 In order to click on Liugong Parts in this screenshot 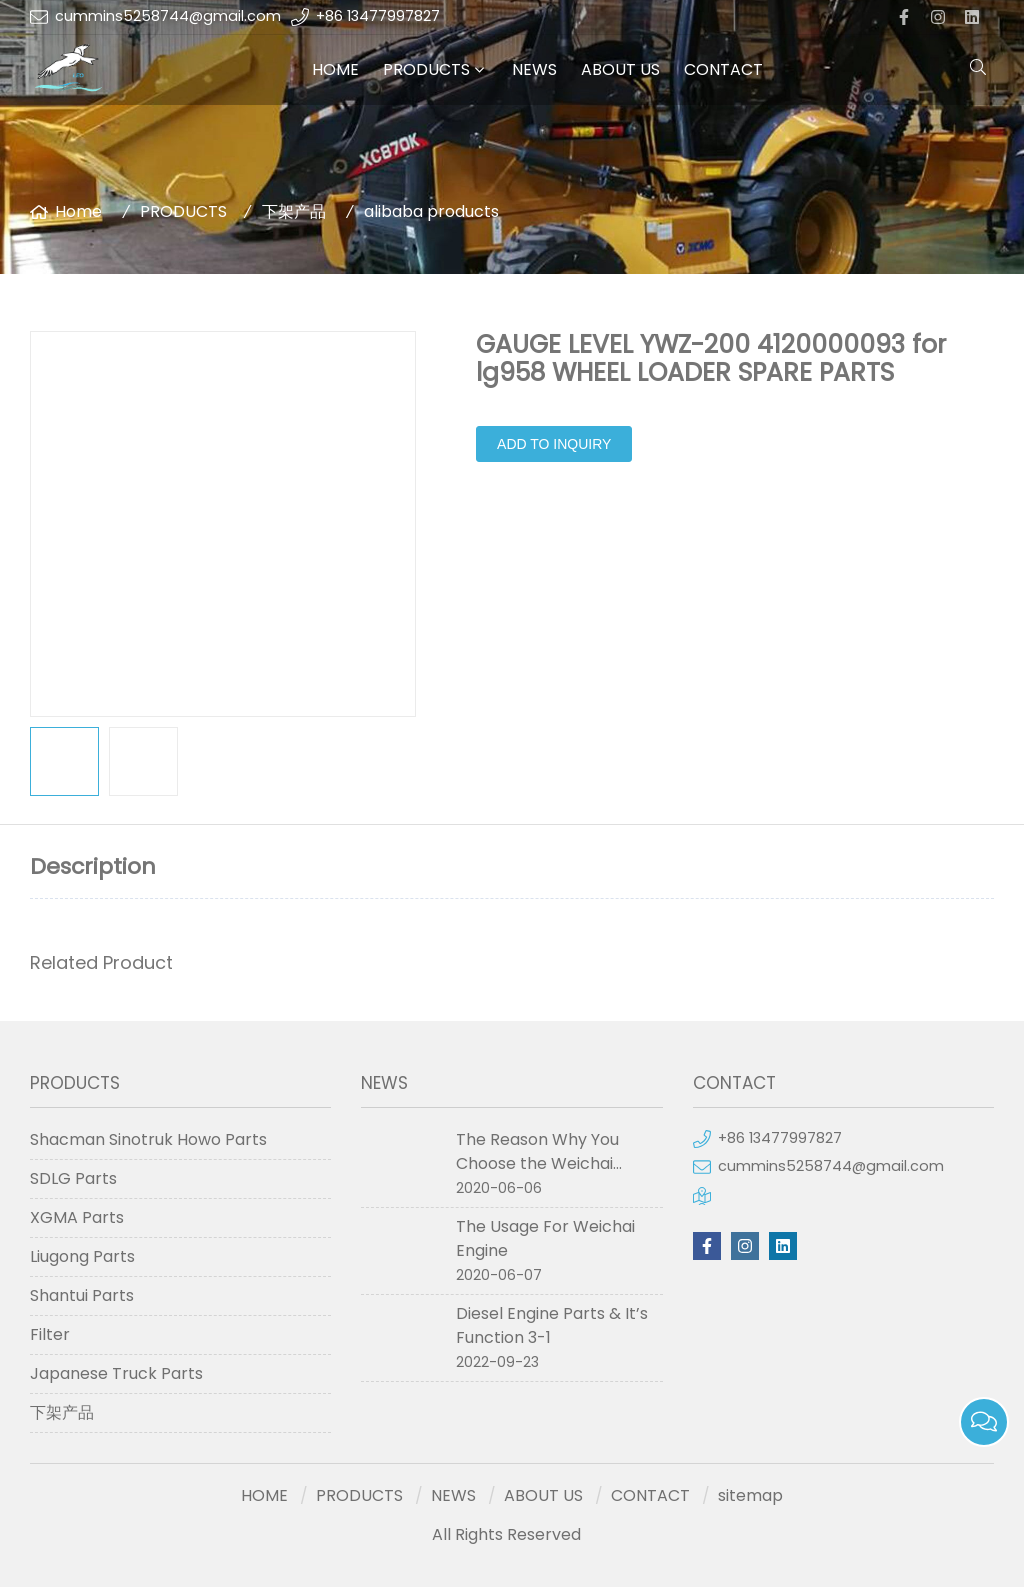, I will do `click(82, 1256)`.